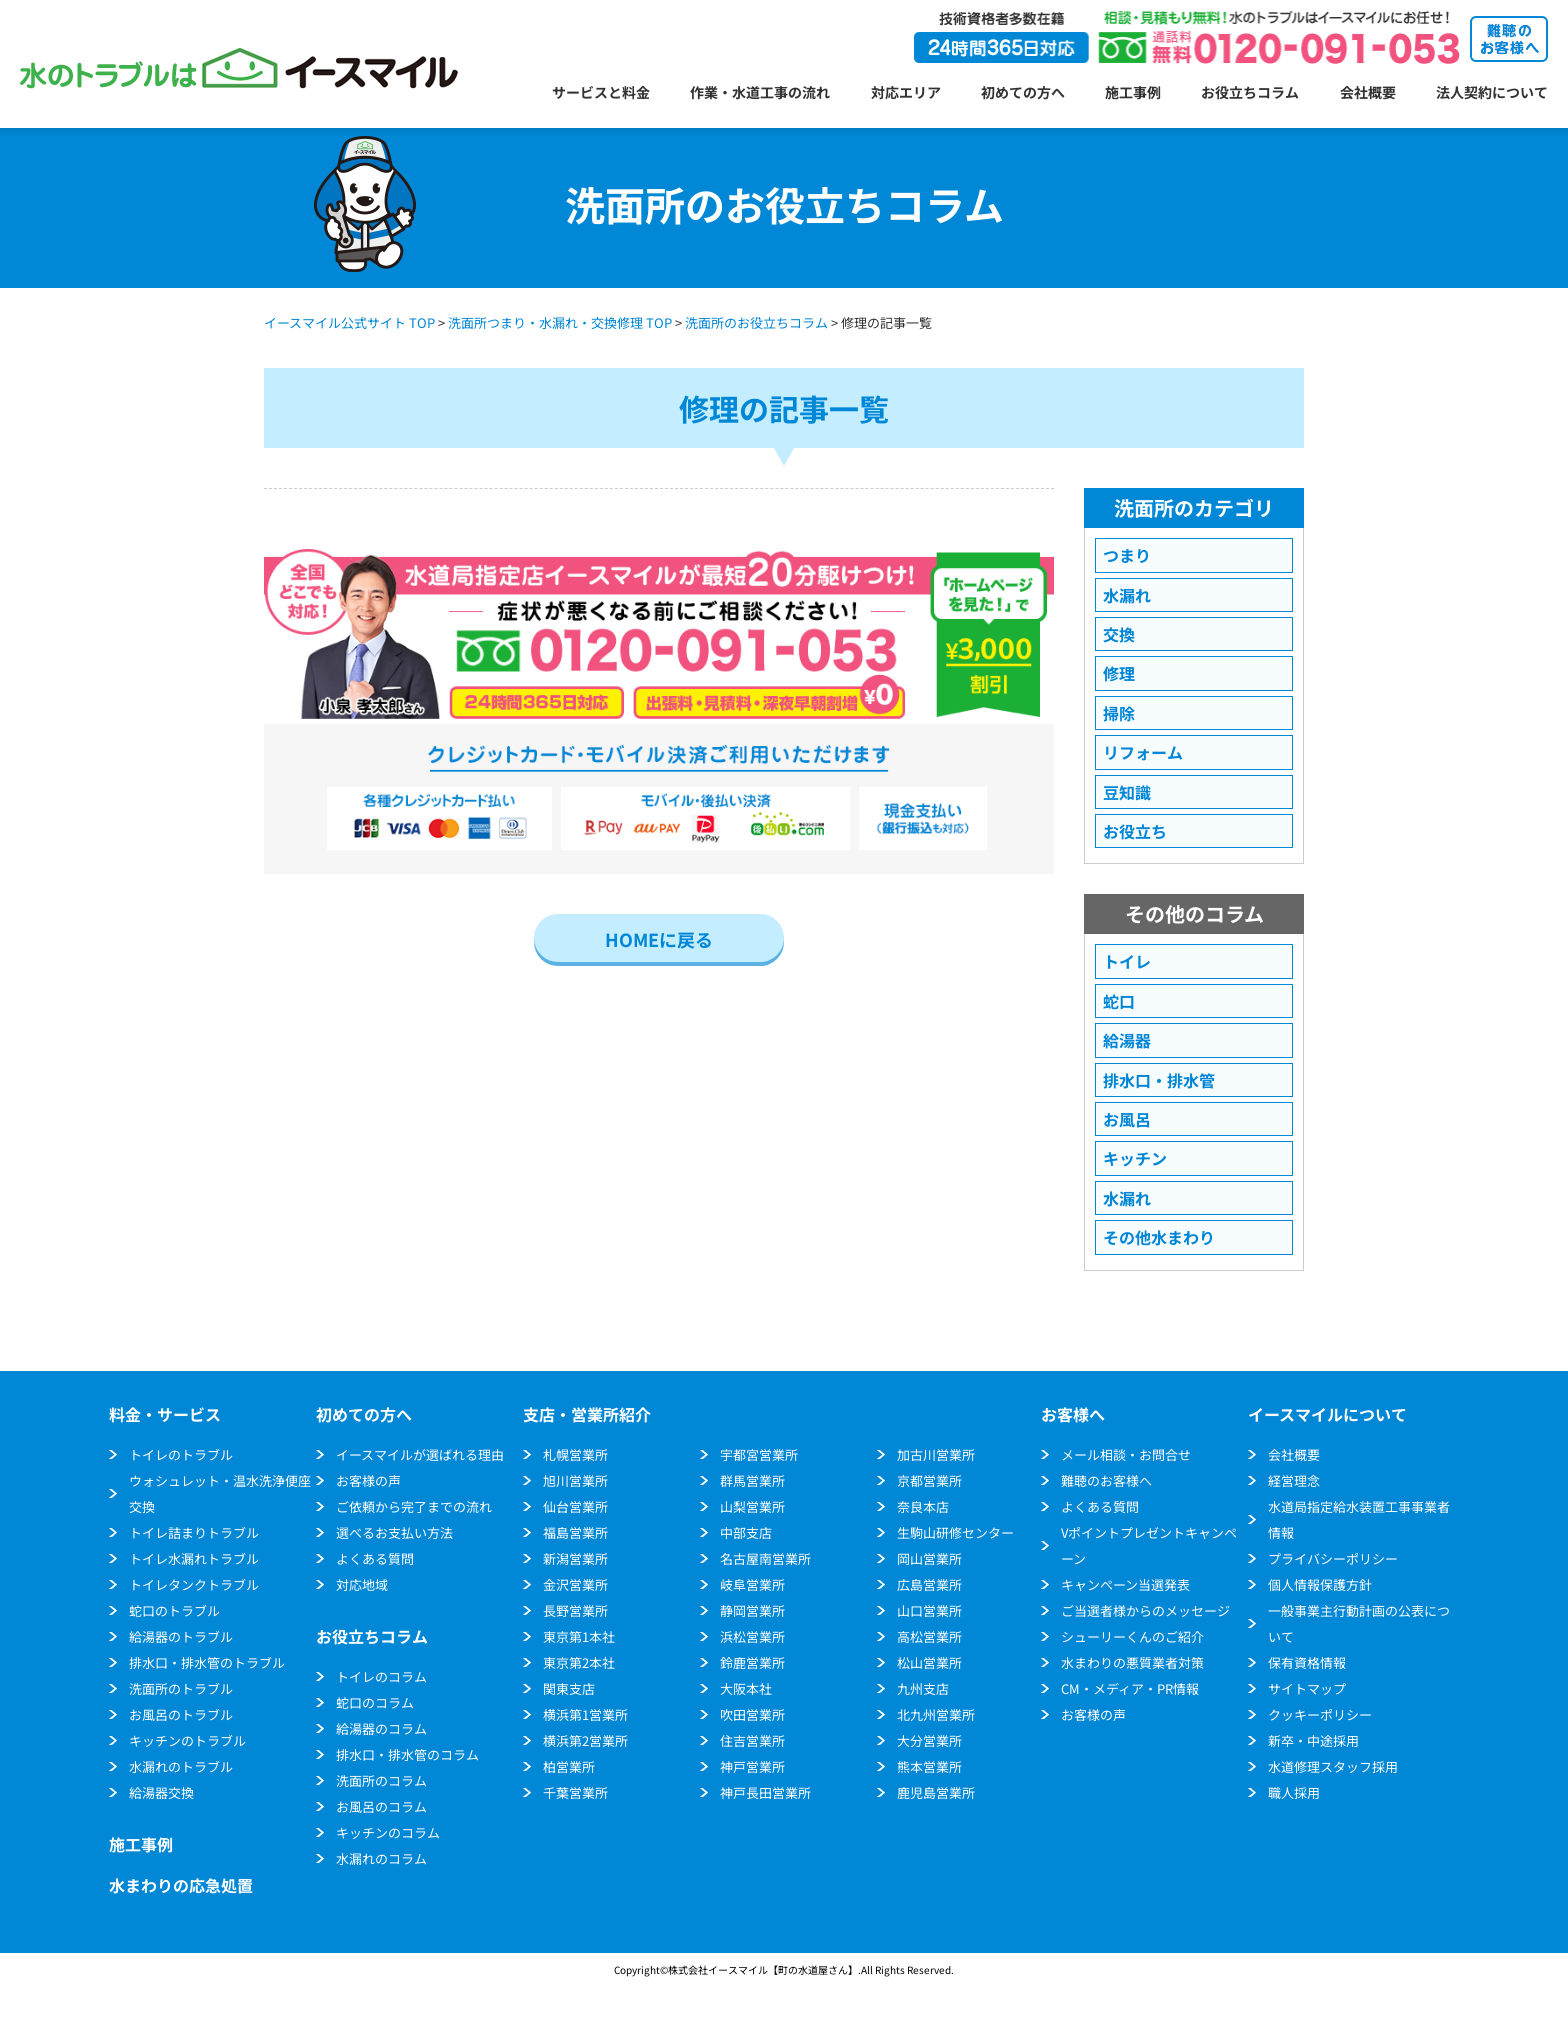 The image size is (1568, 2027). What do you see at coordinates (362, 1584) in the screenshot?
I see `対応地域` at bounding box center [362, 1584].